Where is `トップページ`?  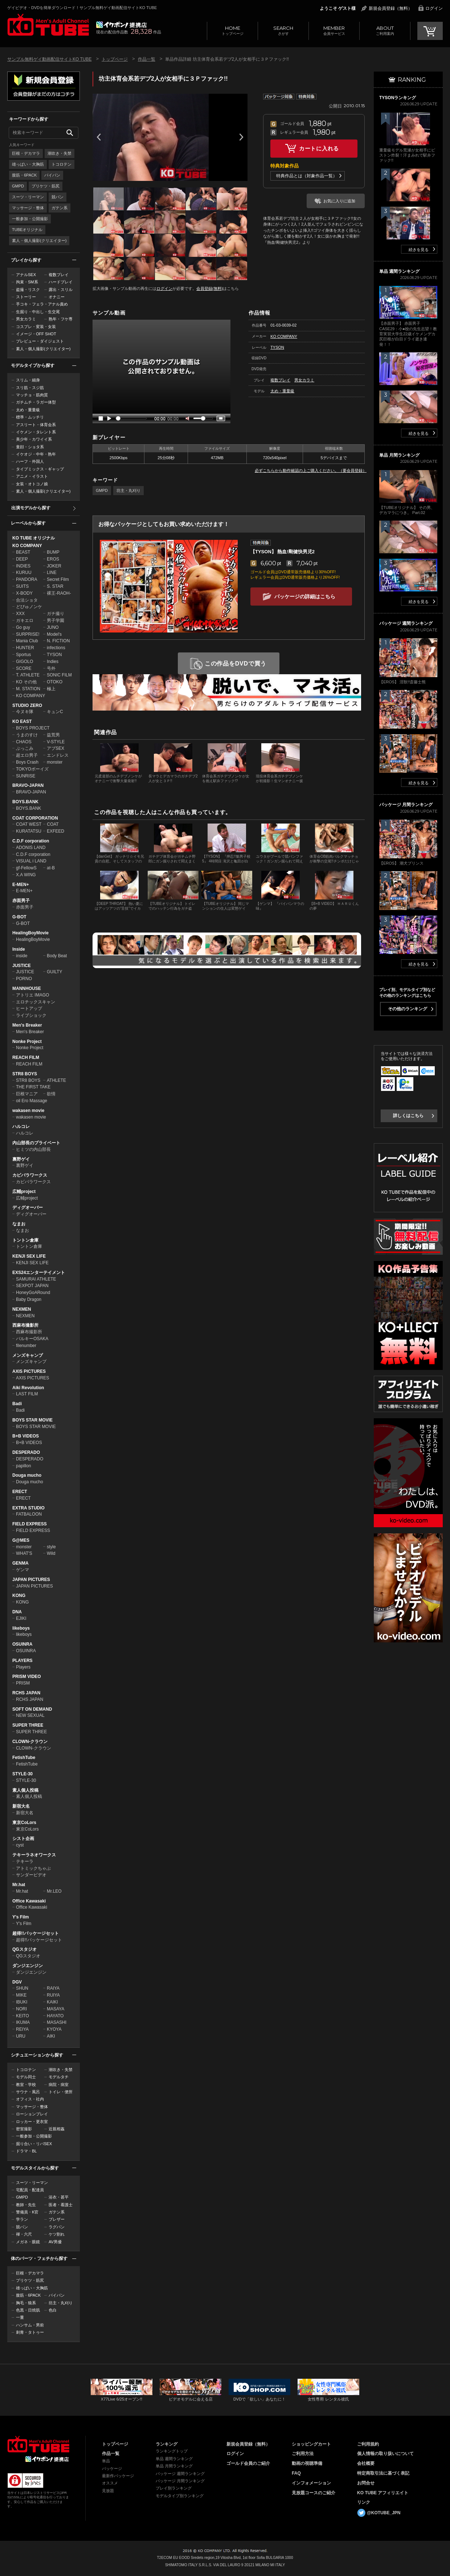 トップページ is located at coordinates (232, 30).